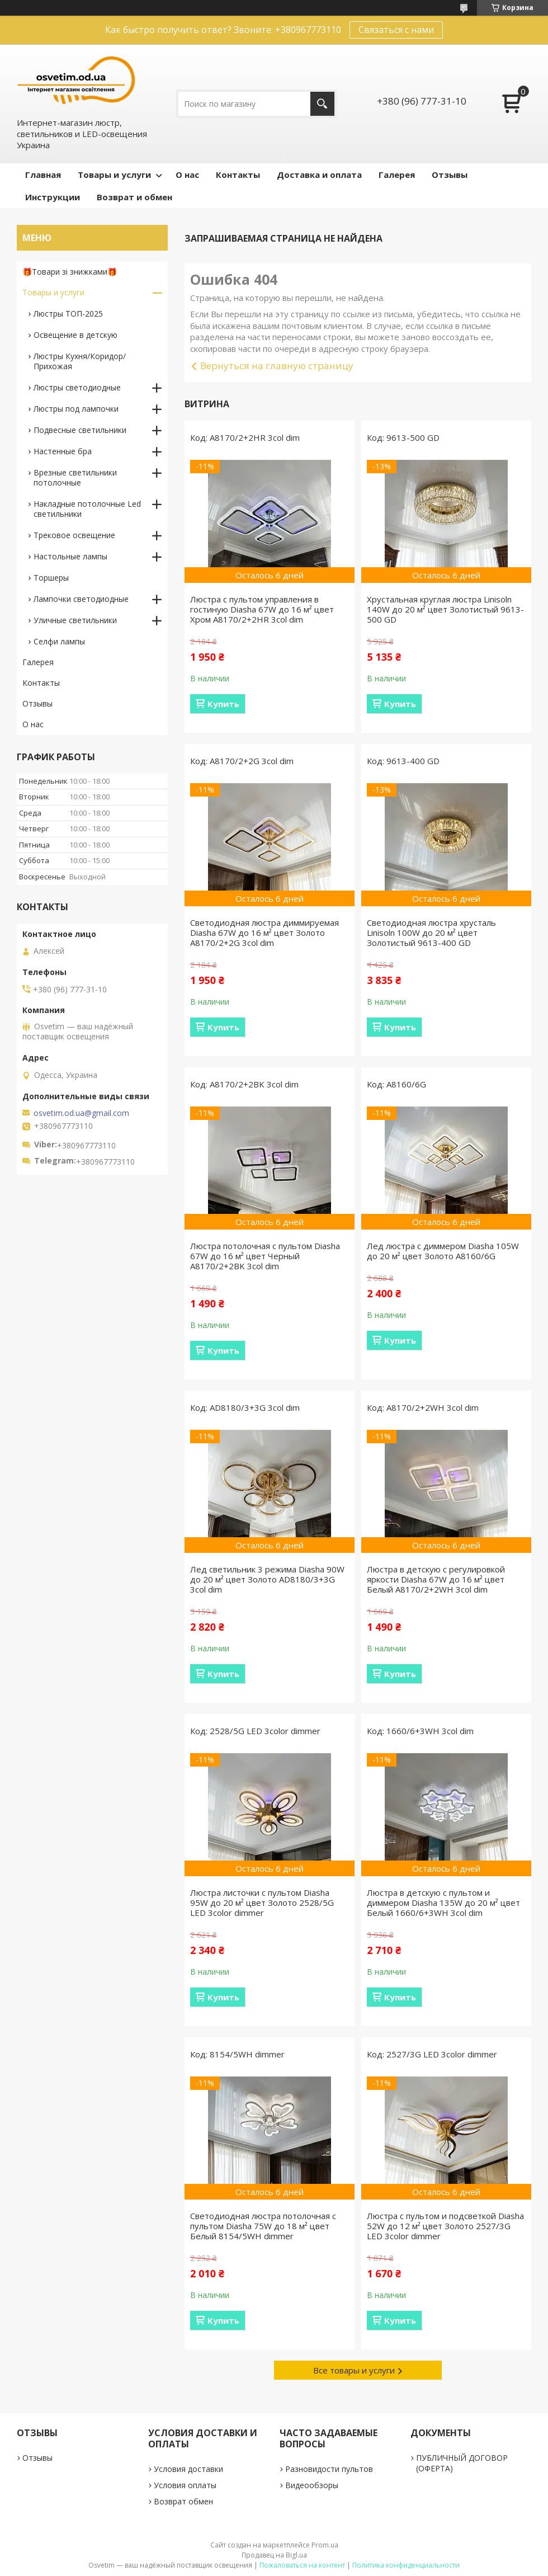 This screenshot has width=548, height=2576. Describe the element at coordinates (267, 1579) in the screenshot. I see `Лед светильник 3 режима Diasha 90W до 20 м² цвет Золото AD8180/3+3G 3col dim` at that location.